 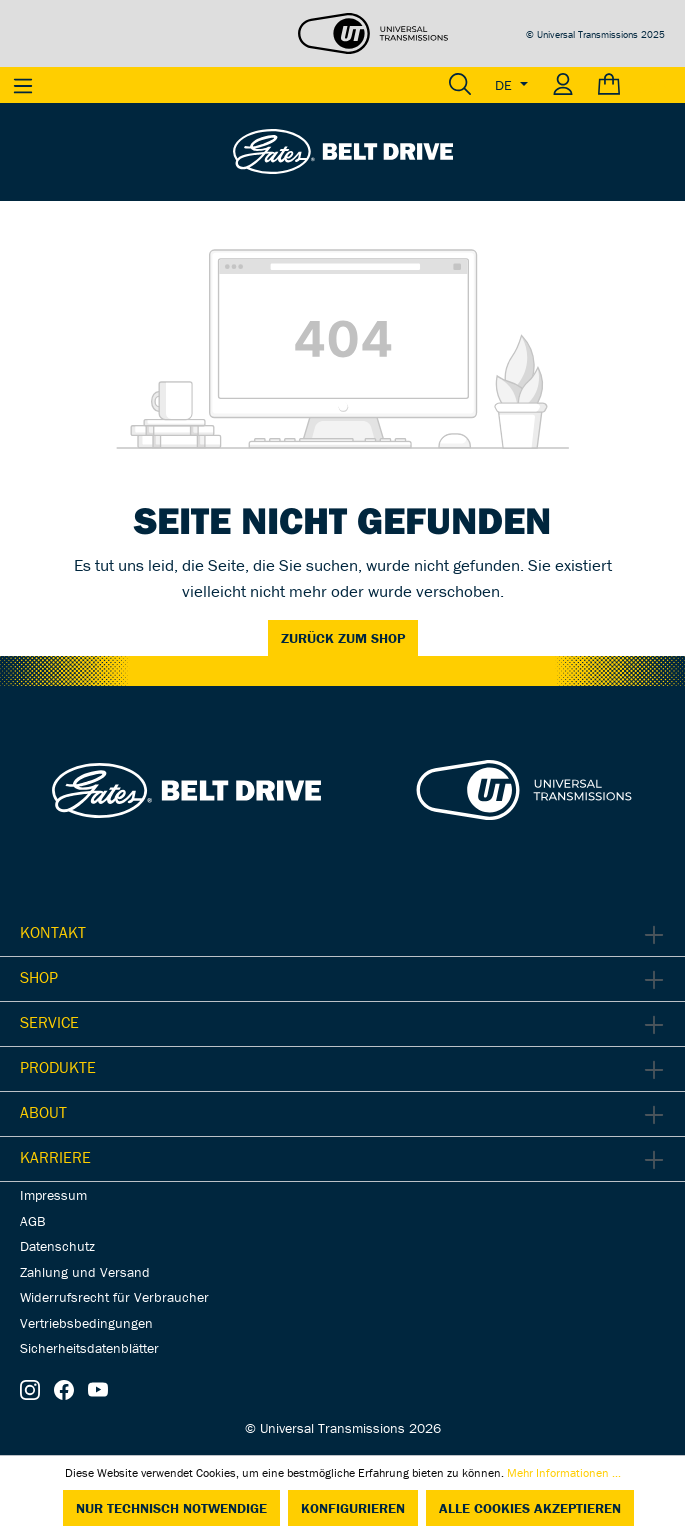 I want to click on Sicherheitsdatenblätter, so click(x=89, y=1348).